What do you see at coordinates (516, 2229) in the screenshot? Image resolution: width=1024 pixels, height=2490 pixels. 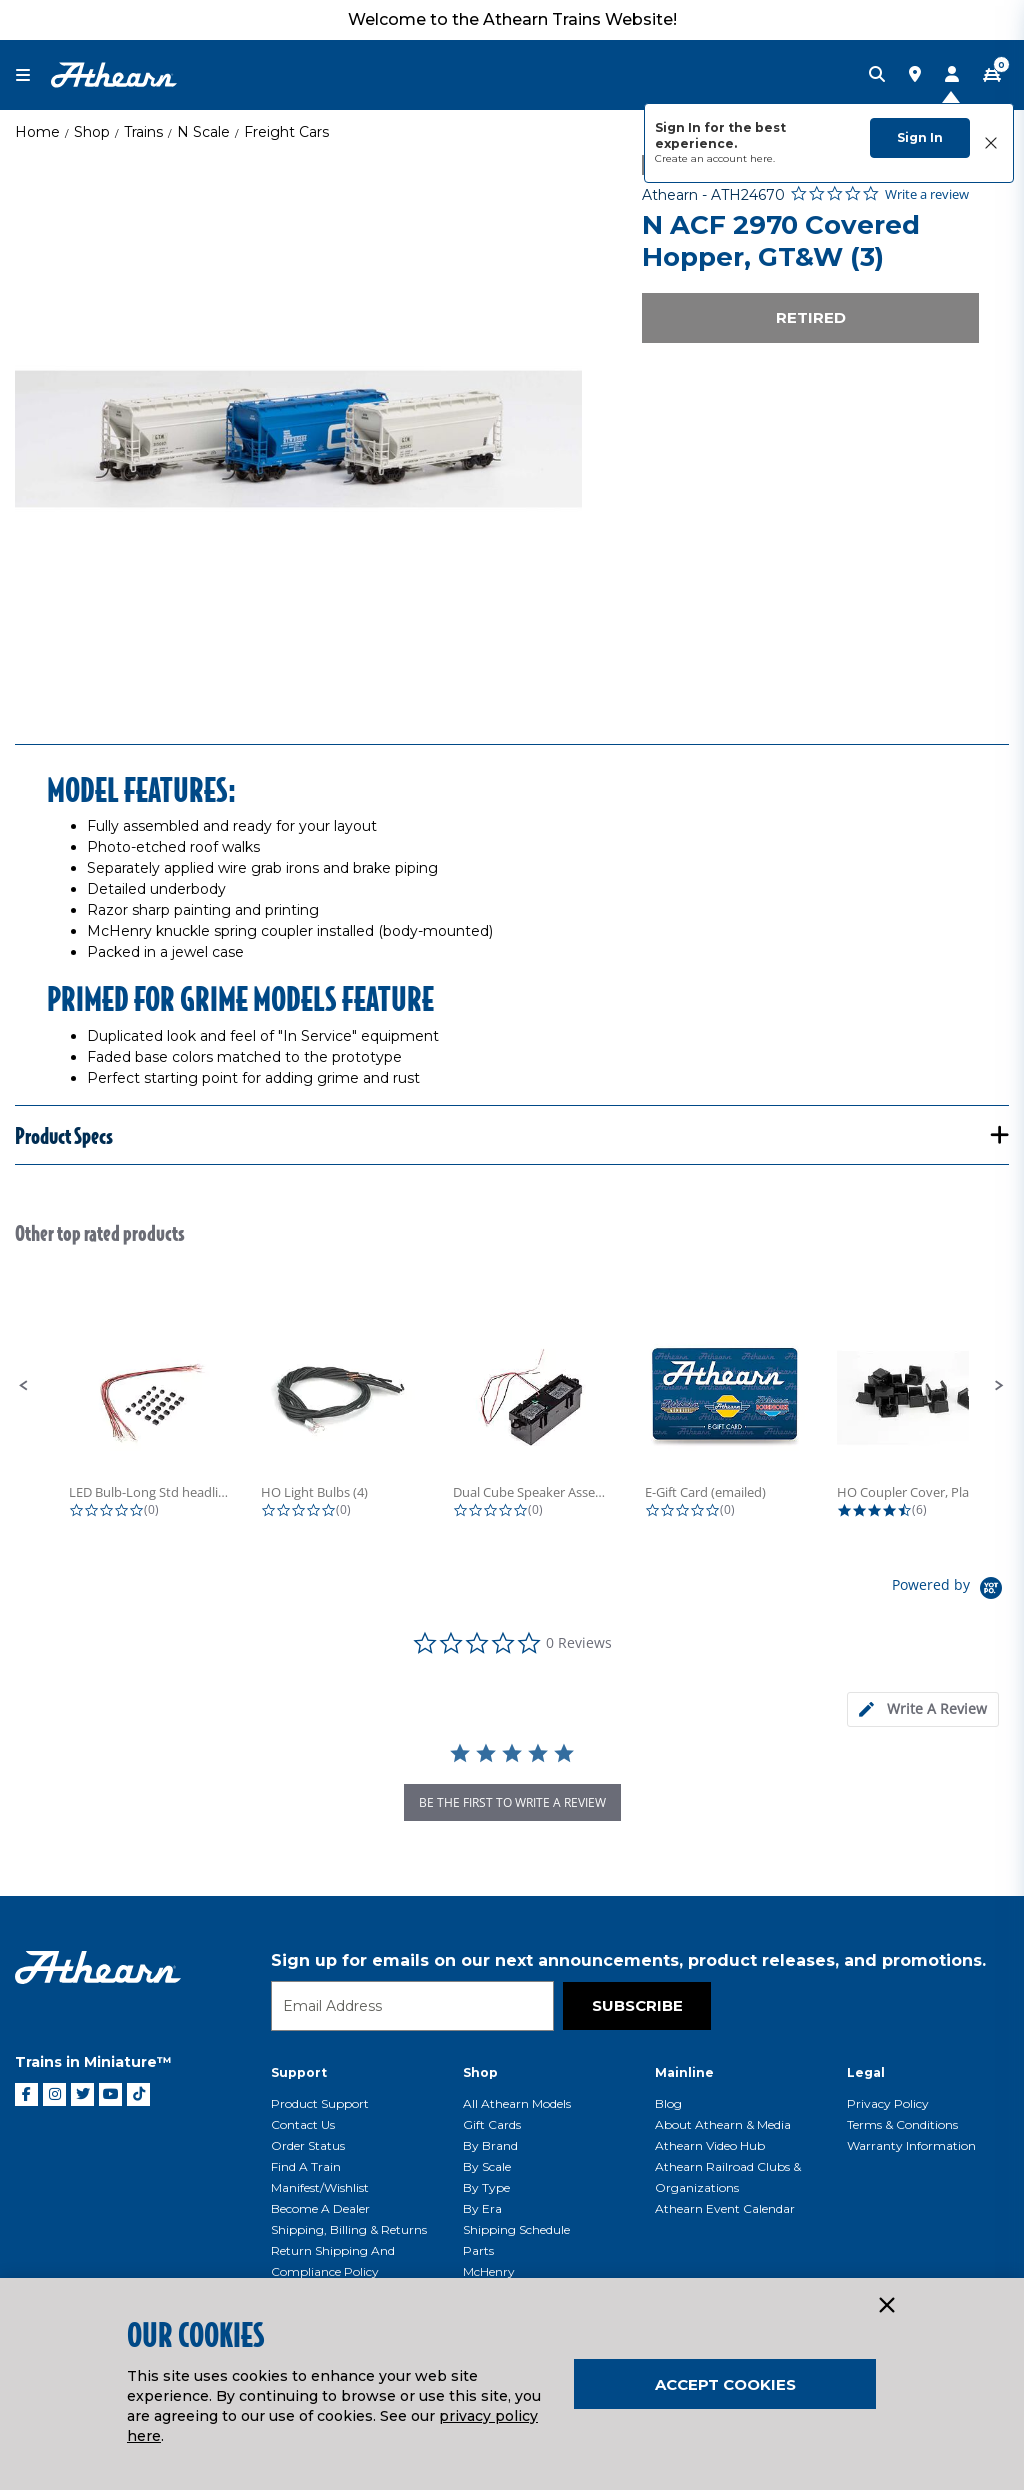 I see `Shipping Schedule` at bounding box center [516, 2229].